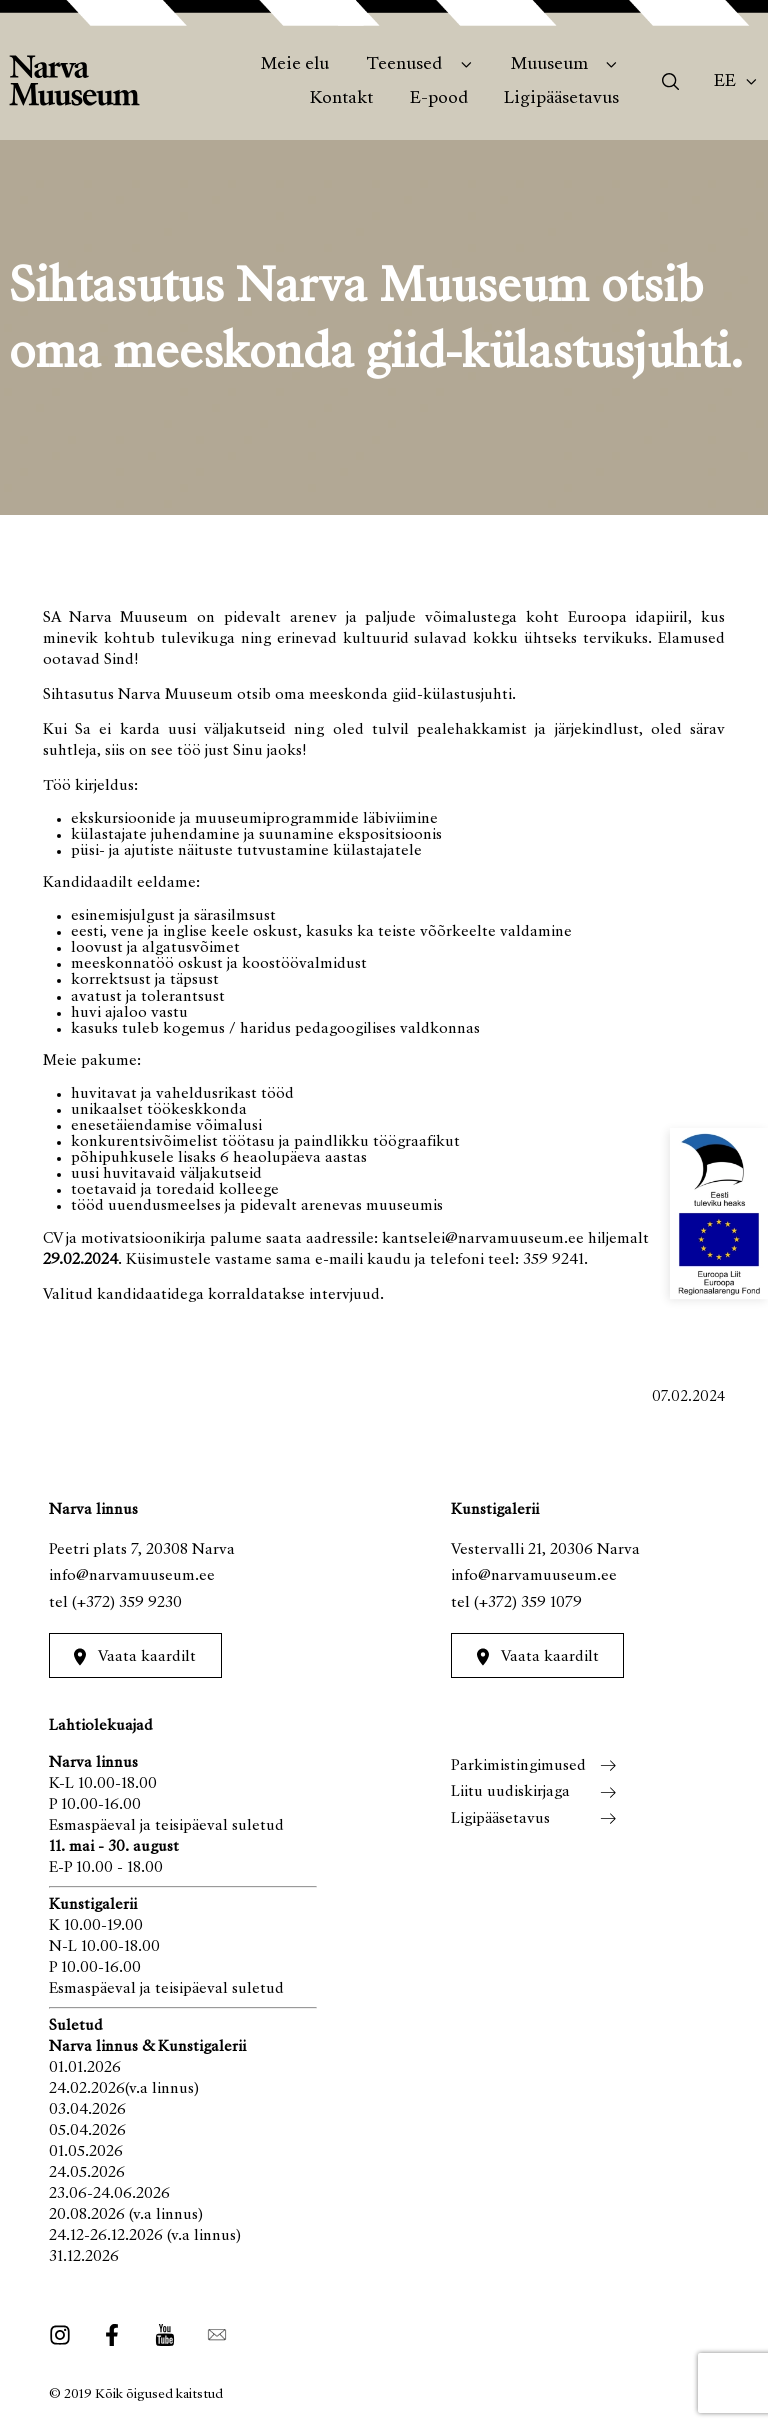 The width and height of the screenshot is (768, 2427). I want to click on Parkimistingimused [menuitem], so click(518, 1766).